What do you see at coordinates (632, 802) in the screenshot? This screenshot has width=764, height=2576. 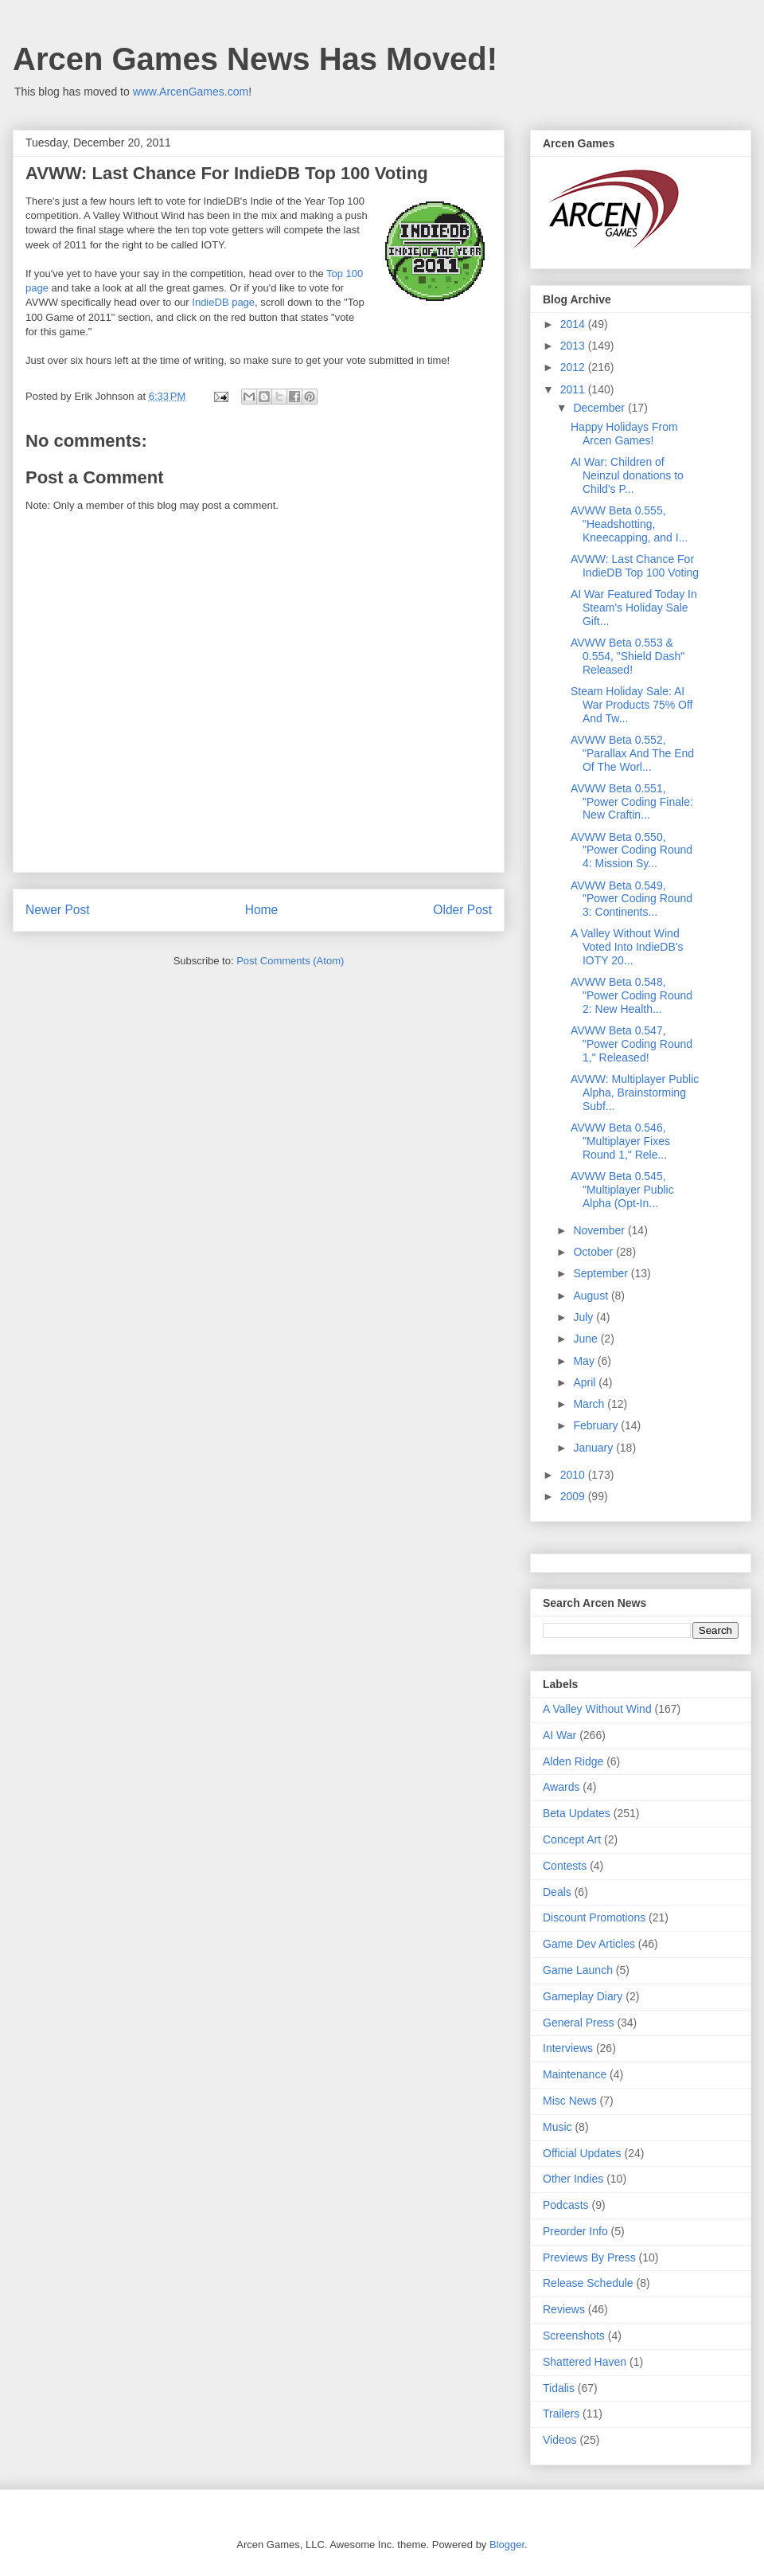 I see `AVWW Beta 0.551, "Power Coding Finale: New Craftin...` at bounding box center [632, 802].